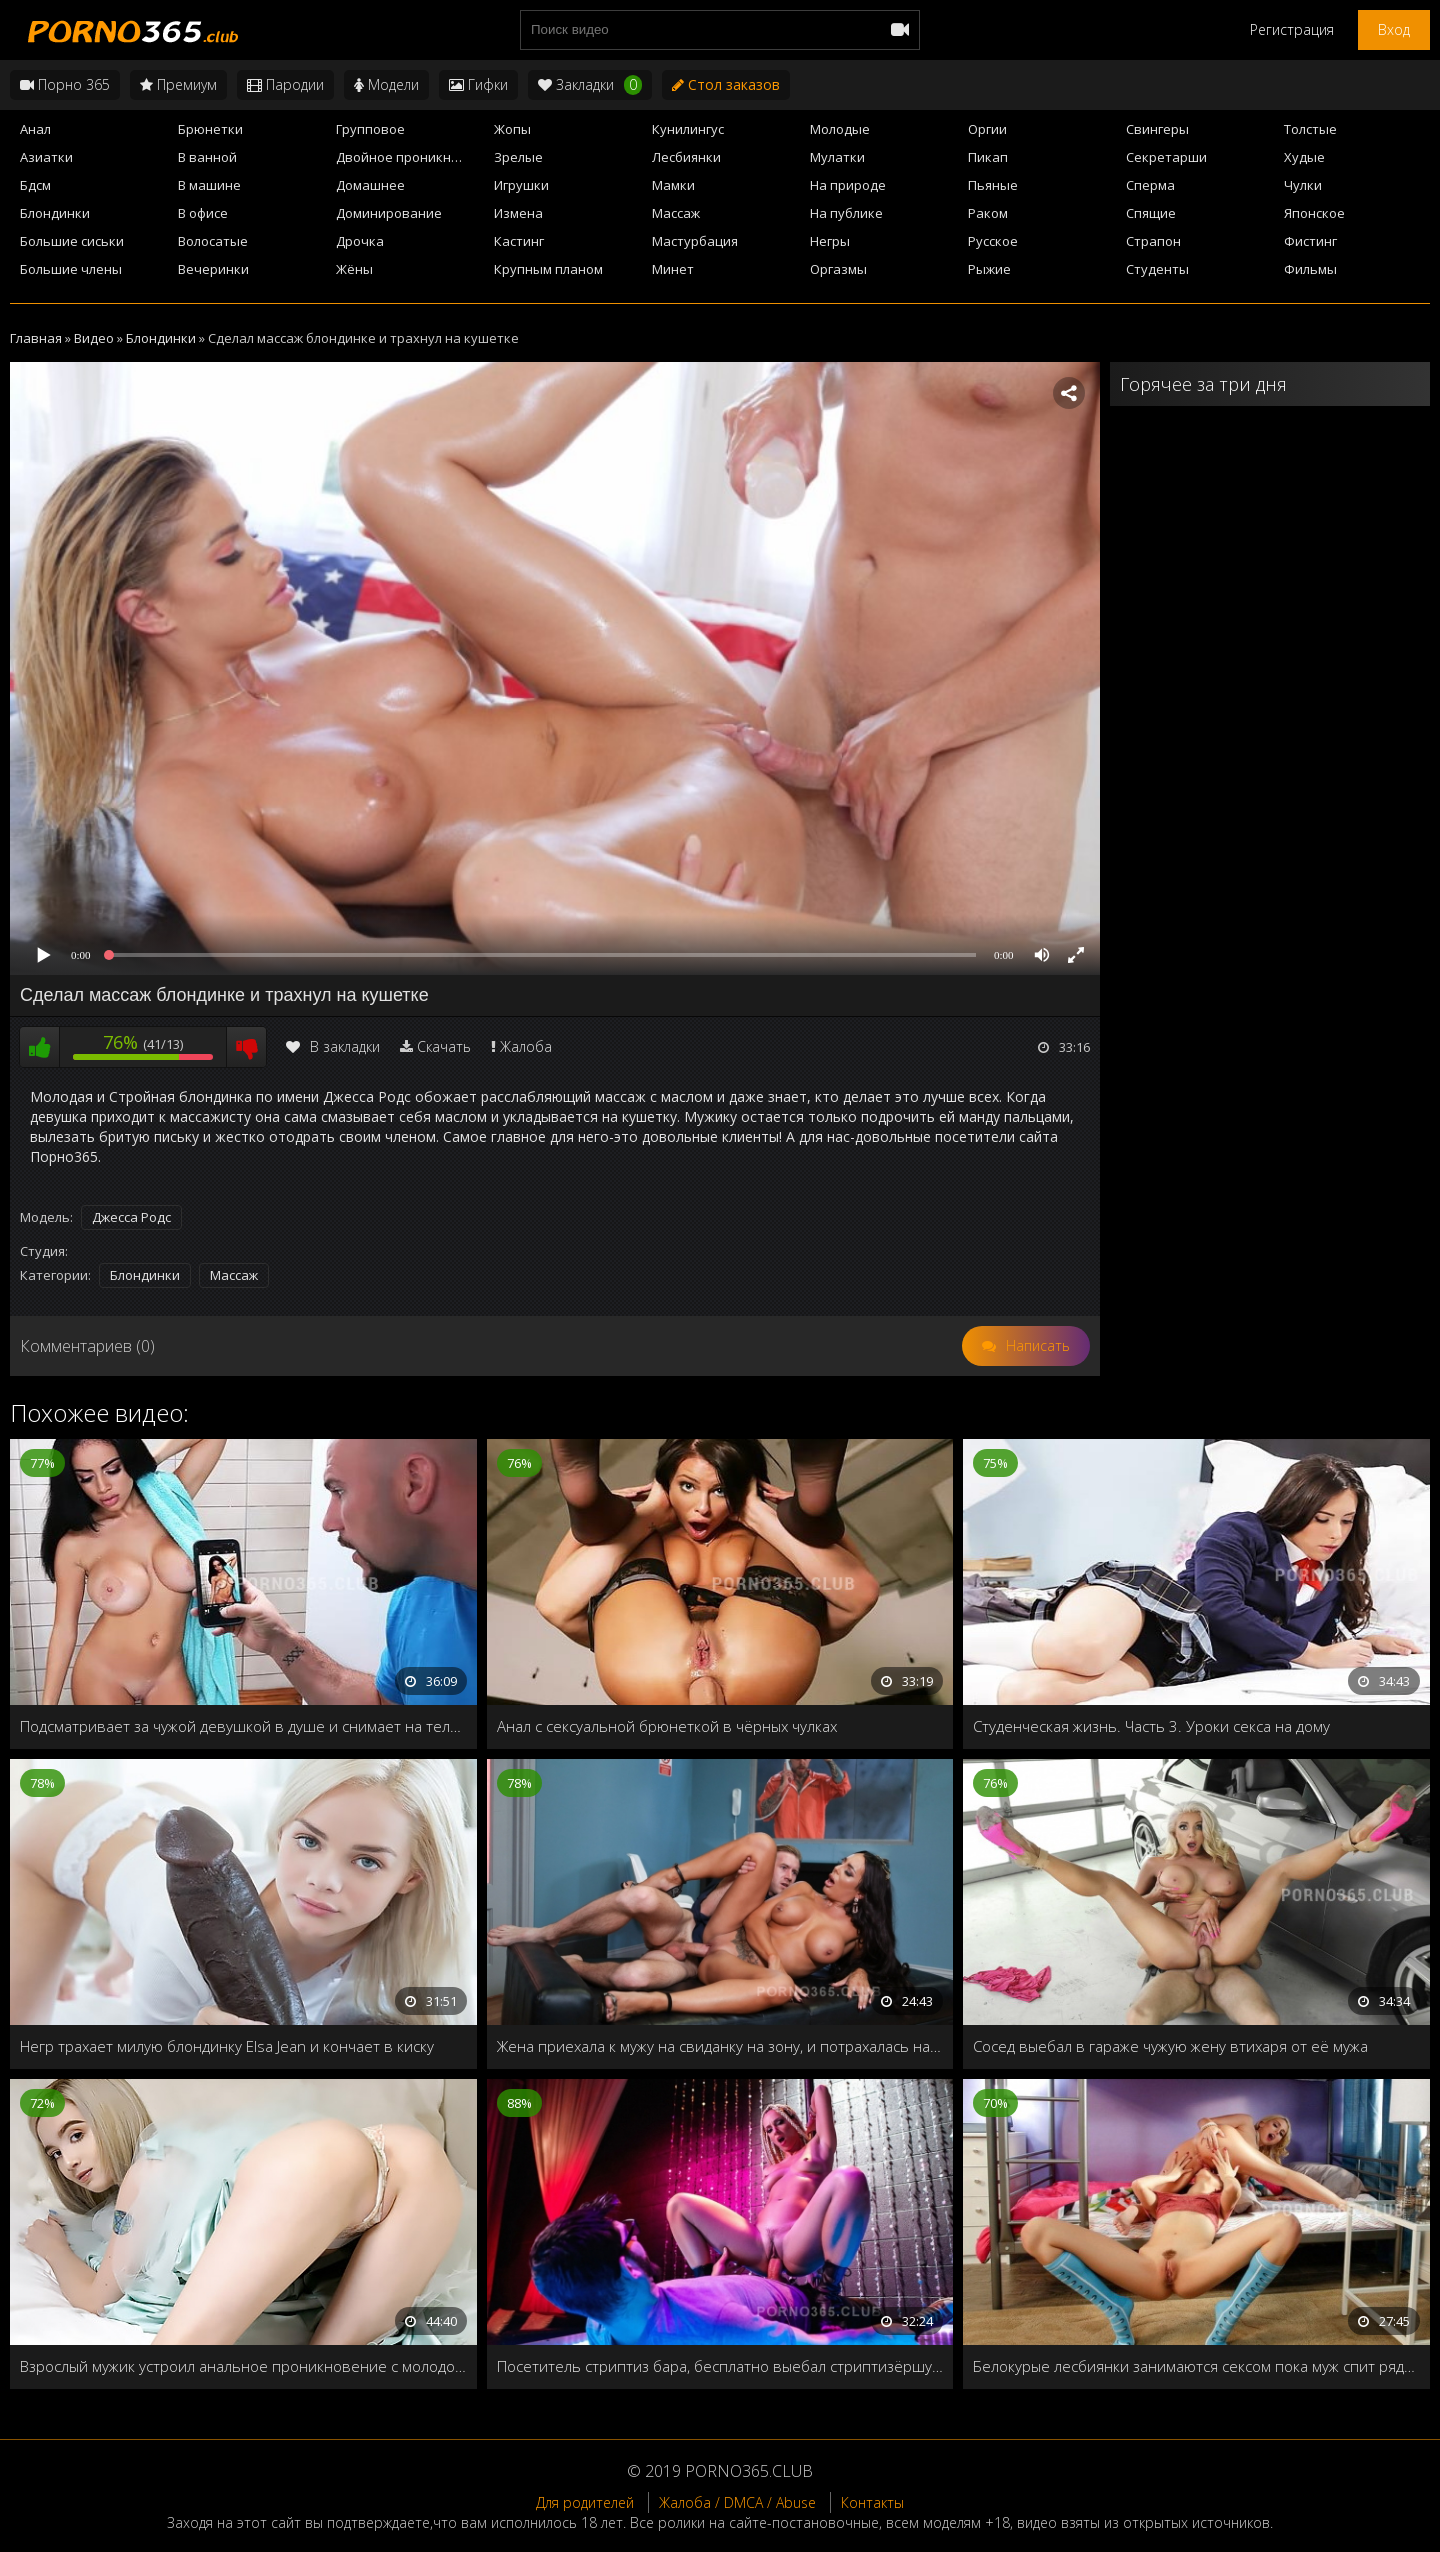 This screenshot has height=2552, width=1440. What do you see at coordinates (285, 84) in the screenshot?
I see `Пародии` at bounding box center [285, 84].